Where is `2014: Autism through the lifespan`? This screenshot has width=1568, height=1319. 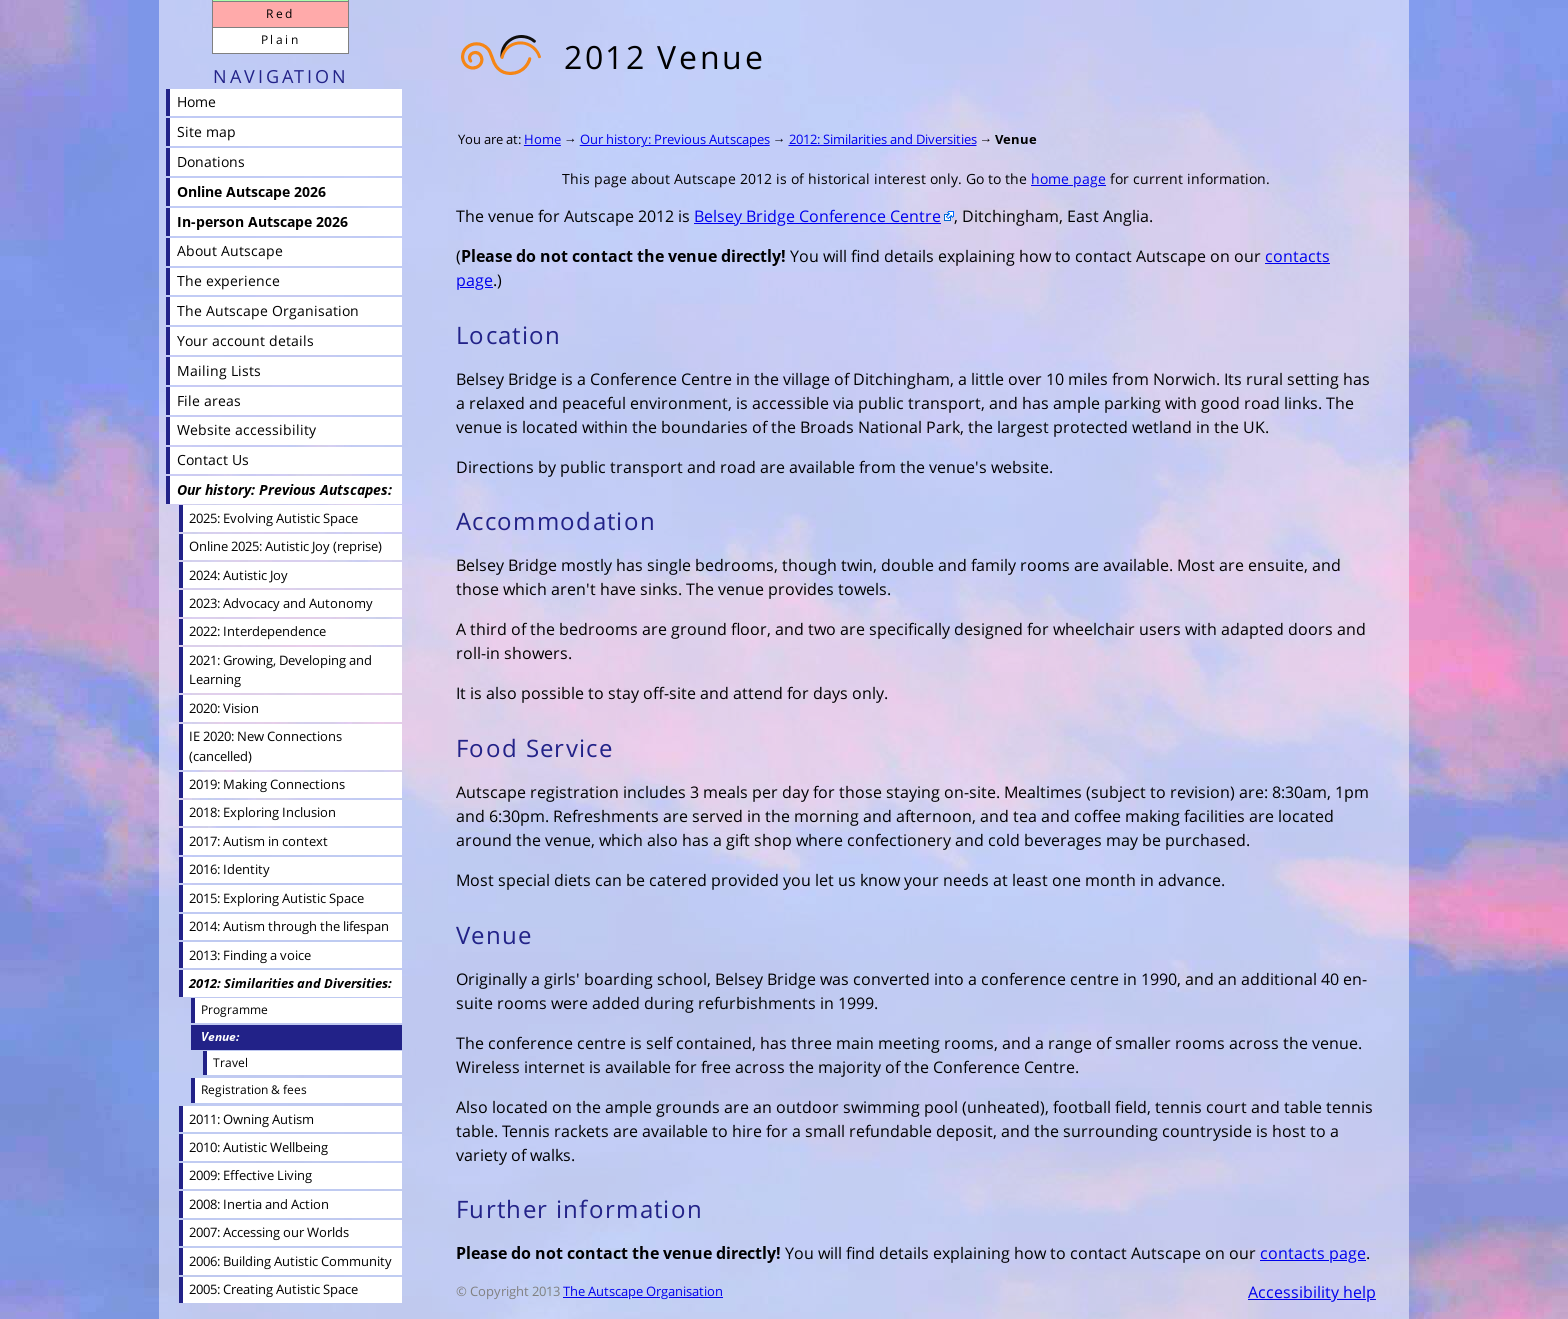
2014: Autism through the lifespan is located at coordinates (289, 926).